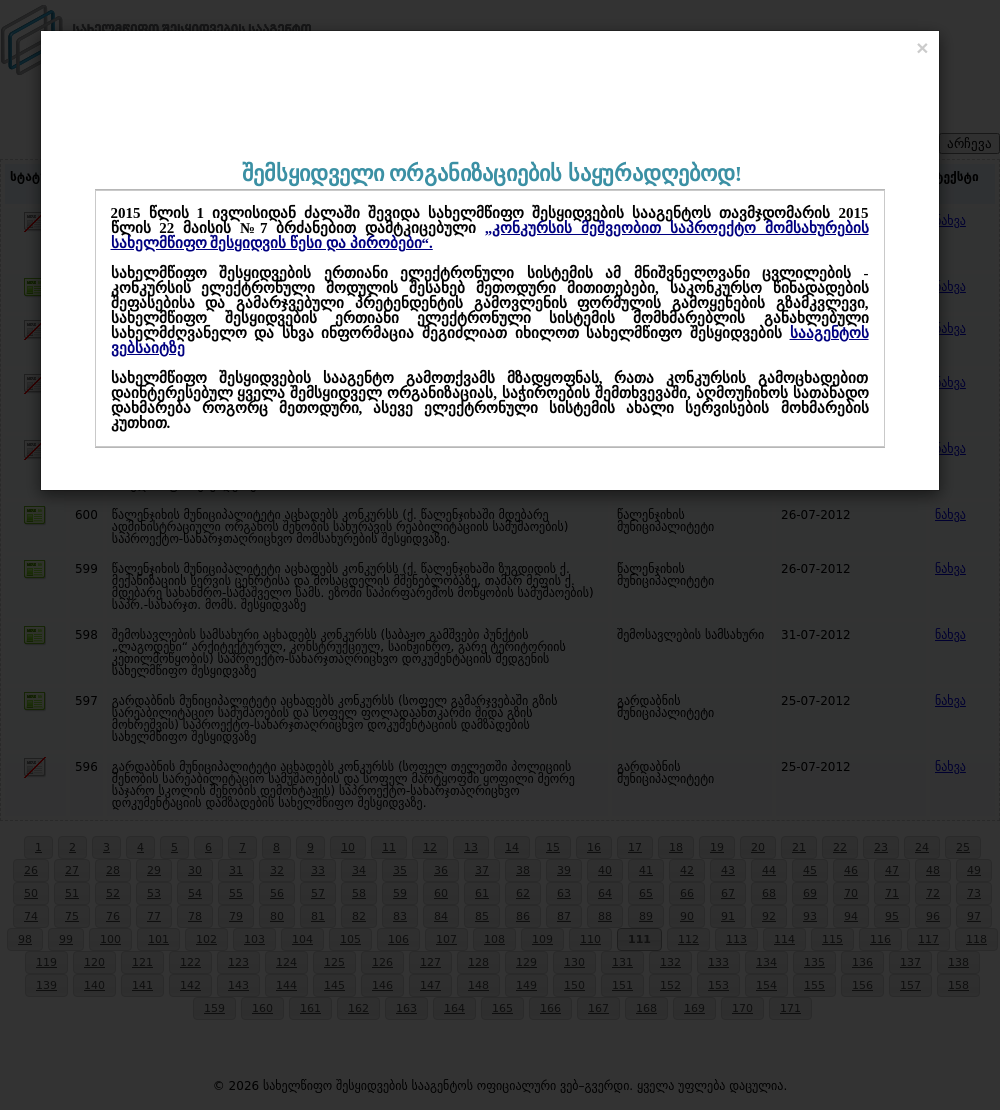 The height and width of the screenshot is (1110, 1000). I want to click on „კონკურსის მეშვეობით საპროექტო მომსახურების სახელმწიფო შესყიდვის წესი და პირობები“., so click(490, 235).